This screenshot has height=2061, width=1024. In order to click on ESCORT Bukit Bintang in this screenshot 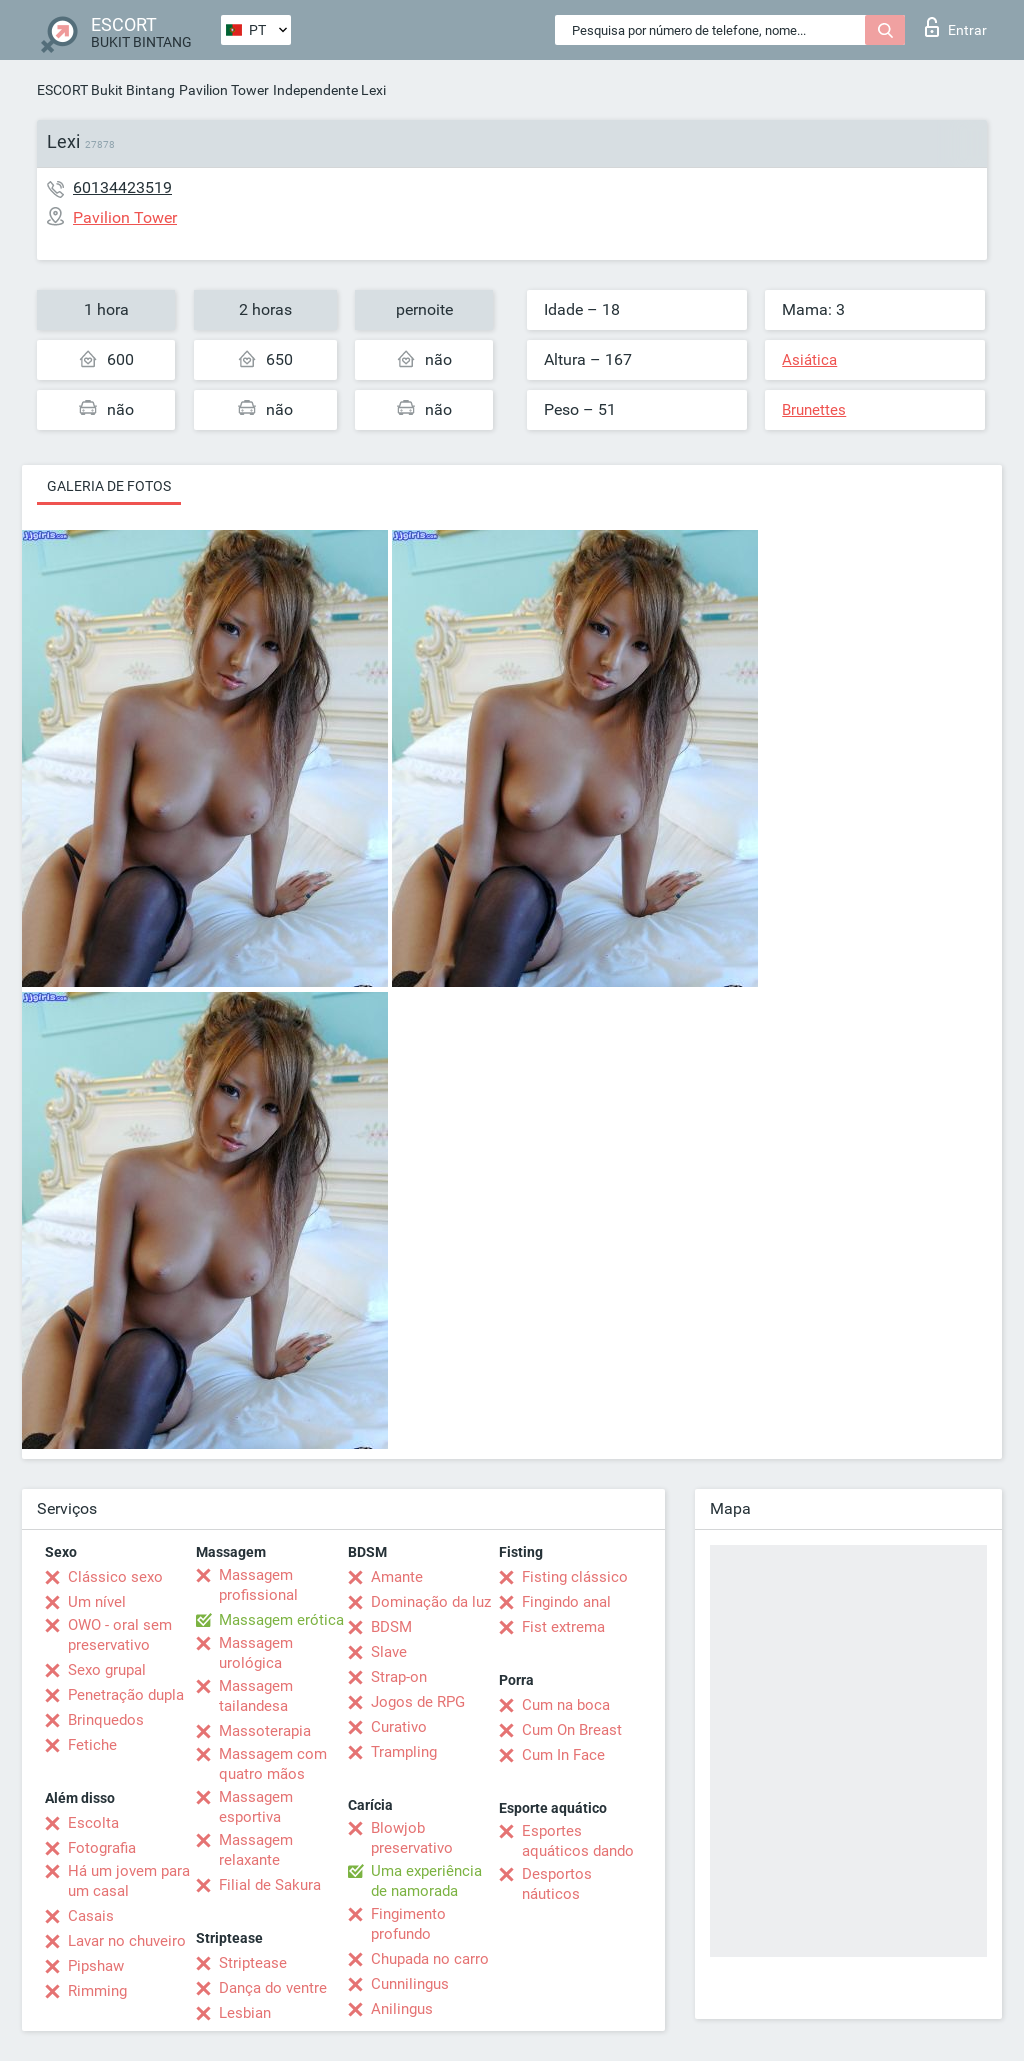, I will do `click(106, 90)`.